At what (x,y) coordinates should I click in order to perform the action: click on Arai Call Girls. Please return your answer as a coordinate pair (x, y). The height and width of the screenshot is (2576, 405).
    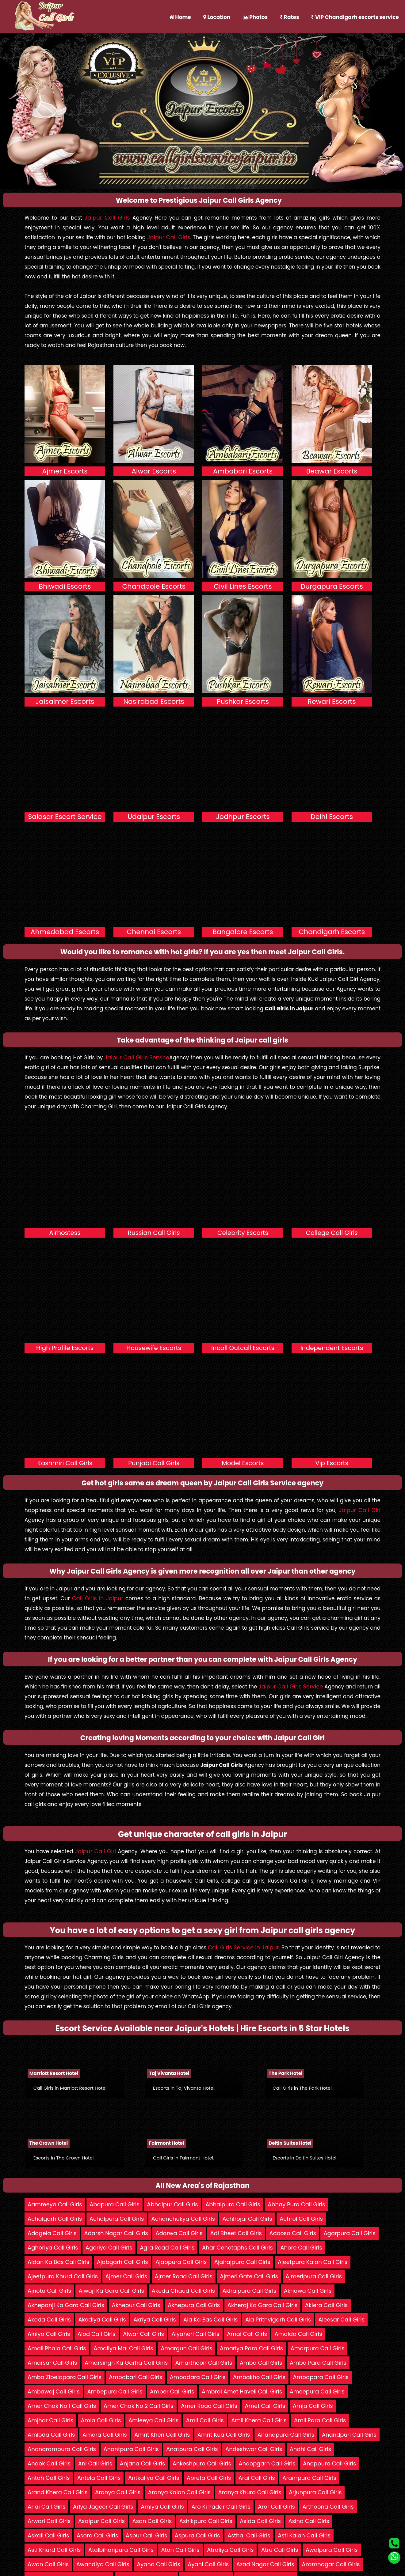
    Looking at the image, I should click on (257, 2478).